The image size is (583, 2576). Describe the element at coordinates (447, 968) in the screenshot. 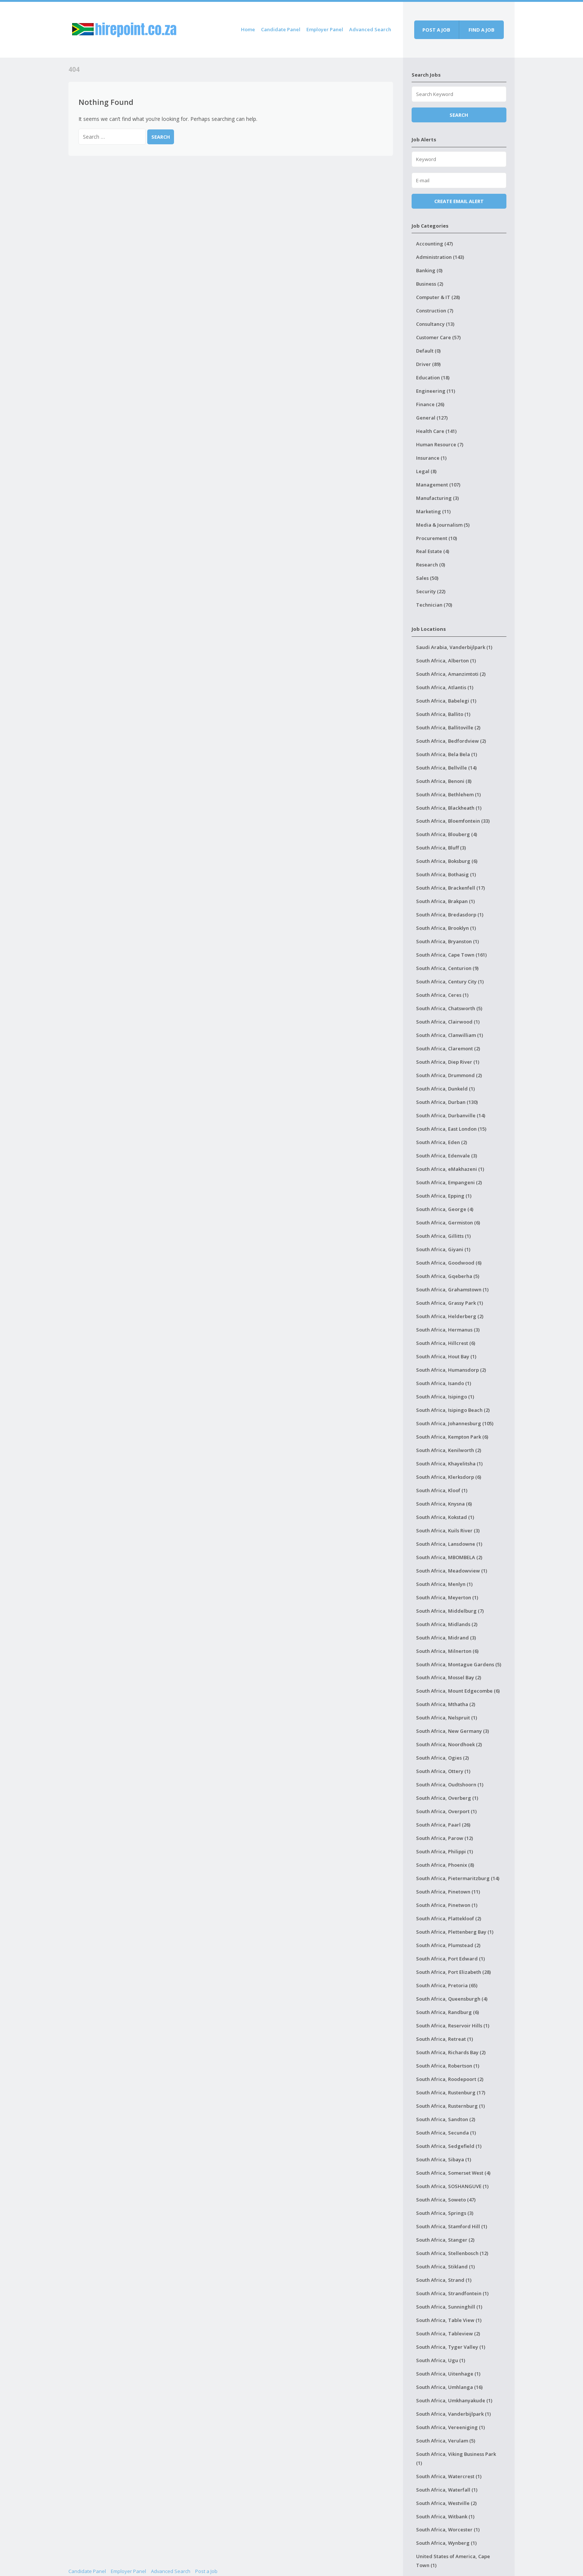

I see `South Africa, Centurion (9)` at that location.